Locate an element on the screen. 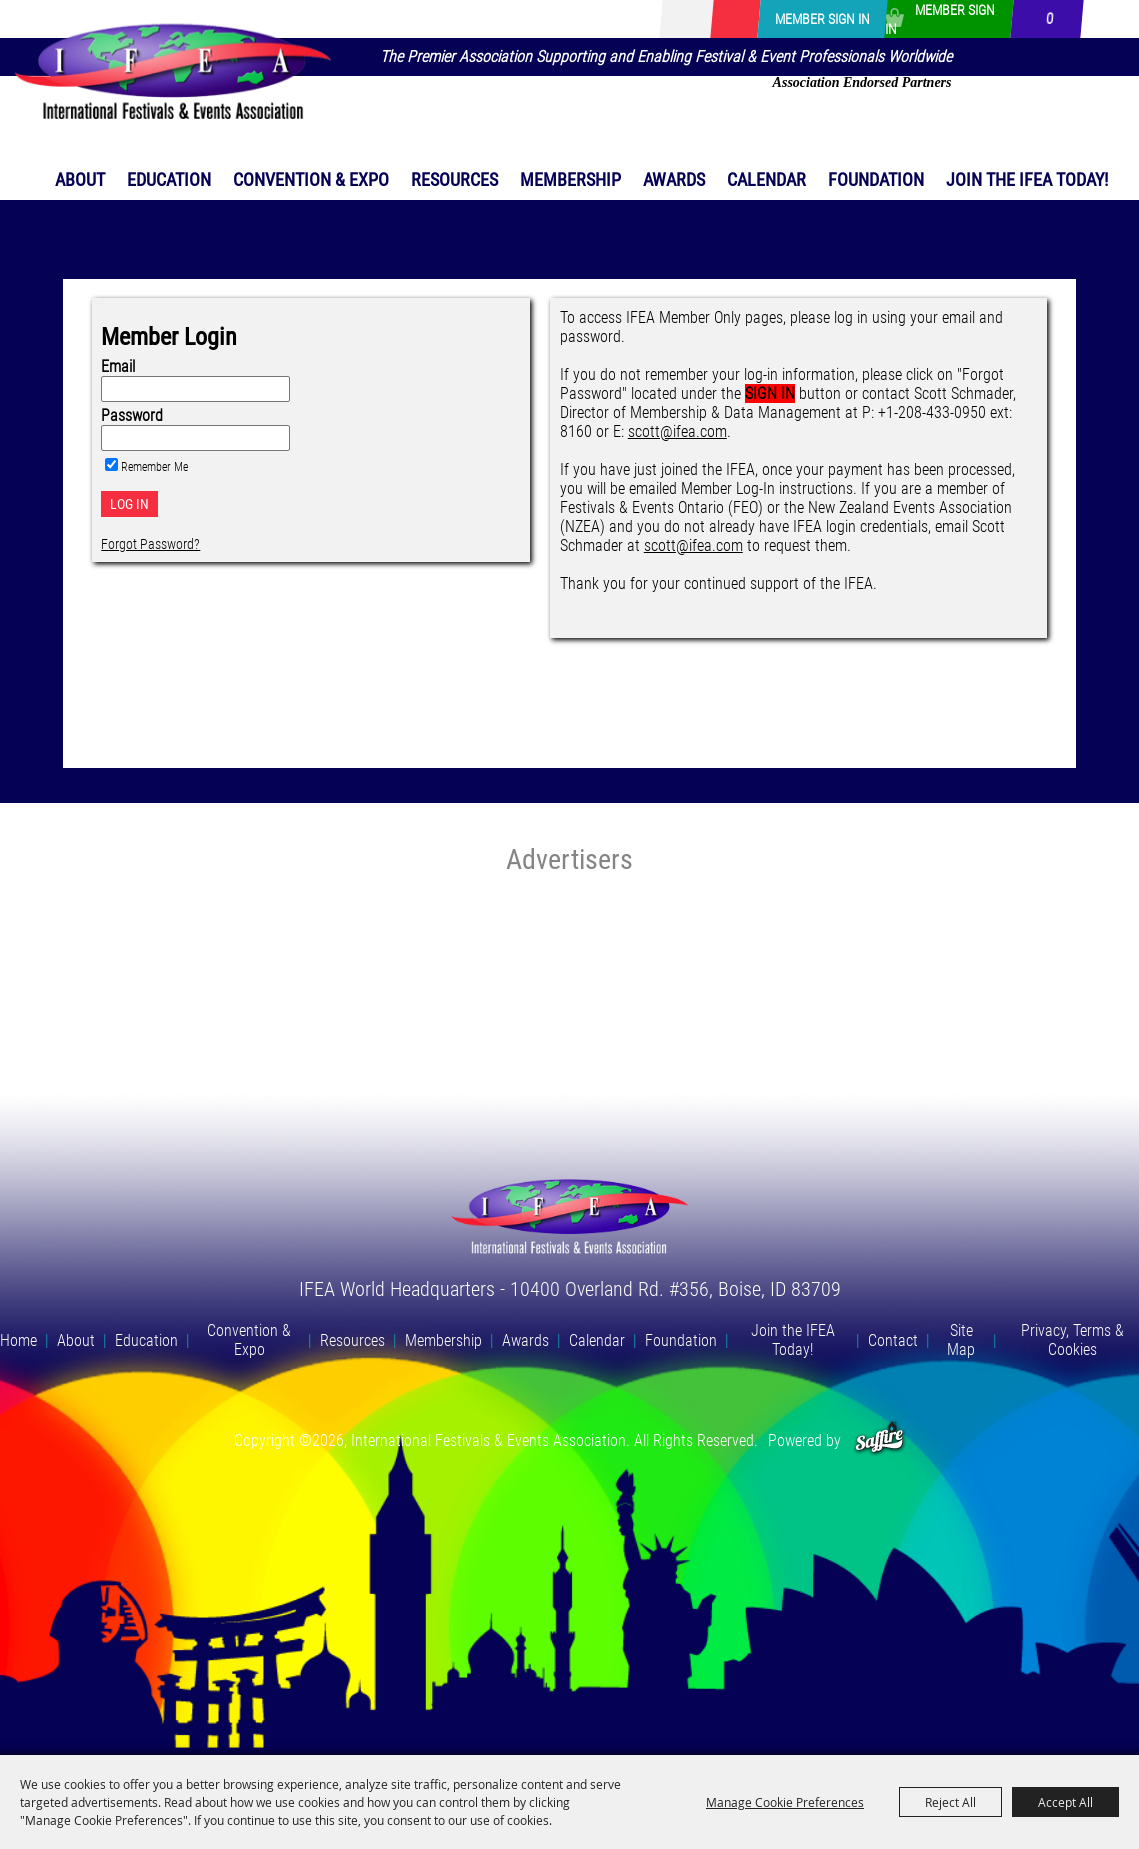 The height and width of the screenshot is (1849, 1139). Email is located at coordinates (118, 366).